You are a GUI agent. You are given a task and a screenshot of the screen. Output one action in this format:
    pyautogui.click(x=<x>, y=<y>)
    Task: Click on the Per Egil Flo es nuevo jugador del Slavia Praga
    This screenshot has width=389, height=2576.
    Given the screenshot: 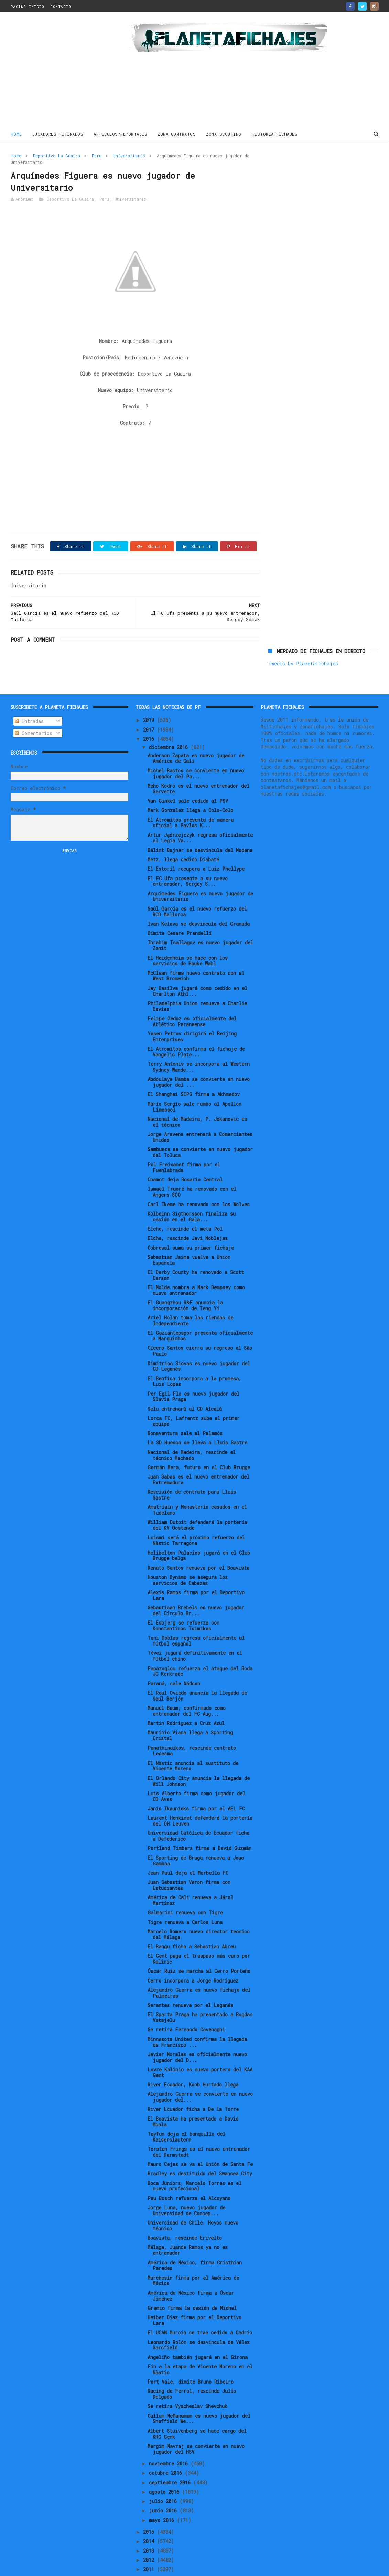 What is the action you would take?
    pyautogui.click(x=193, y=1373)
    